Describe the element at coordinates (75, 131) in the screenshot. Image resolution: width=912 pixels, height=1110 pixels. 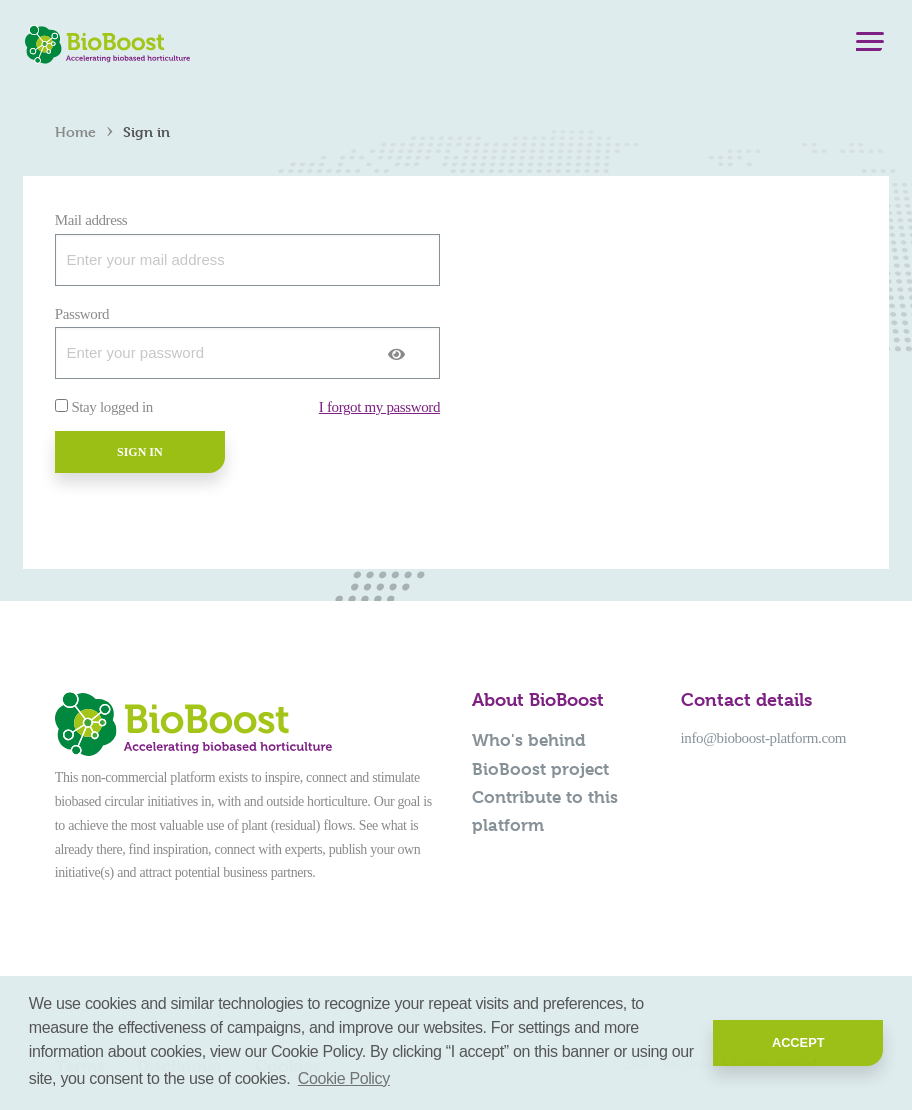
I see `Home` at that location.